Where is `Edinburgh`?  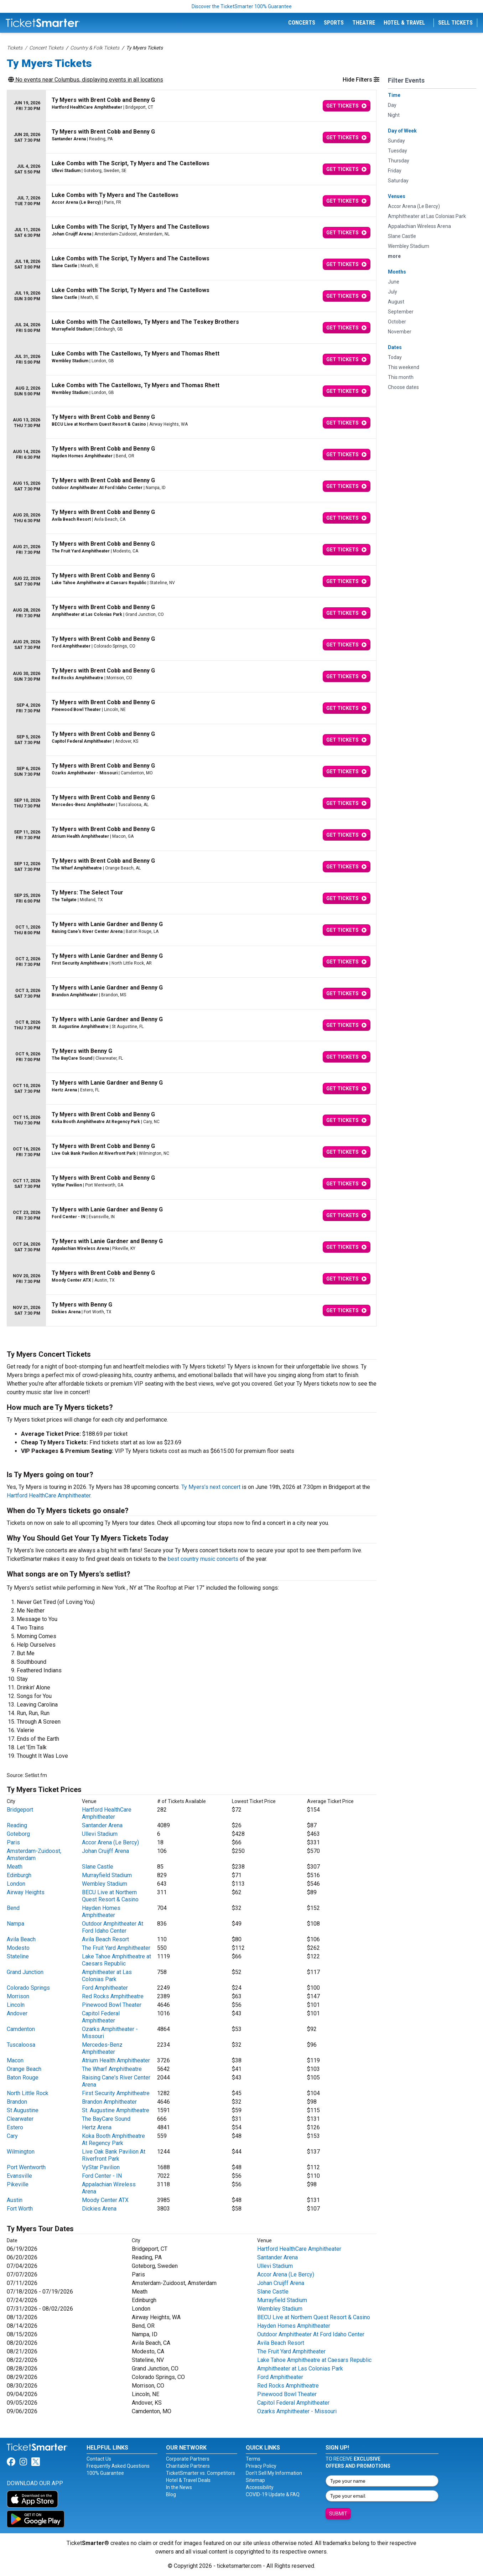
Edinburgh is located at coordinates (19, 1875).